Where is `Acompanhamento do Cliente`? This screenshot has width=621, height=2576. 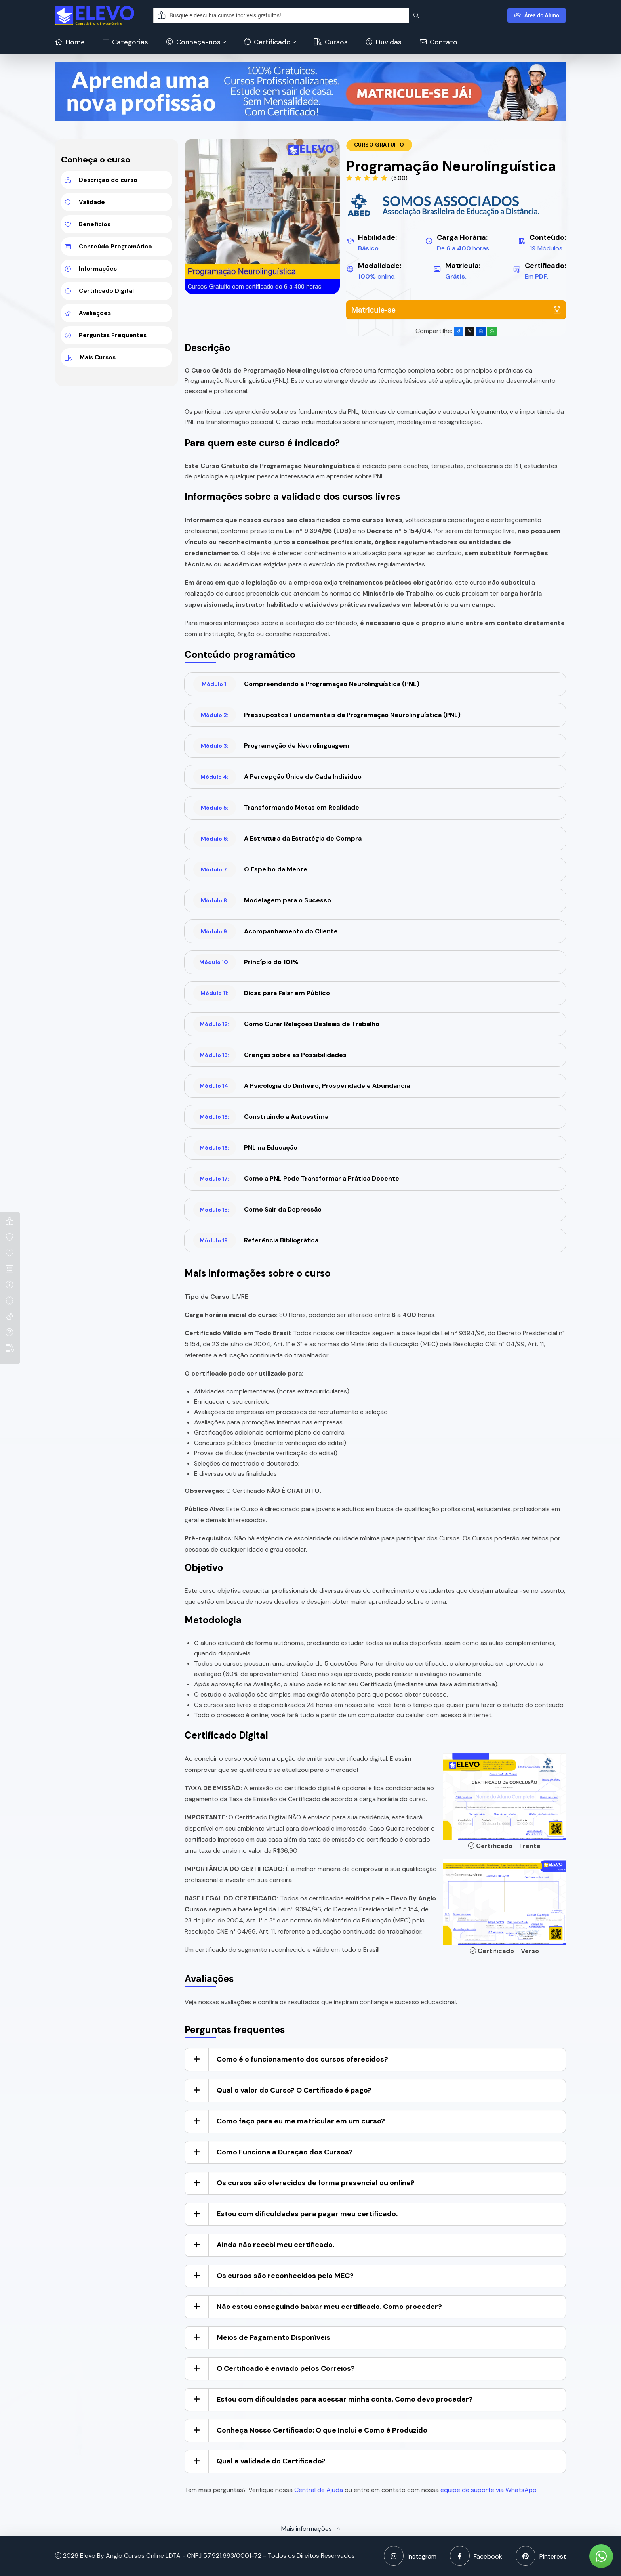 Acompanhamento do Cliente is located at coordinates (265, 931).